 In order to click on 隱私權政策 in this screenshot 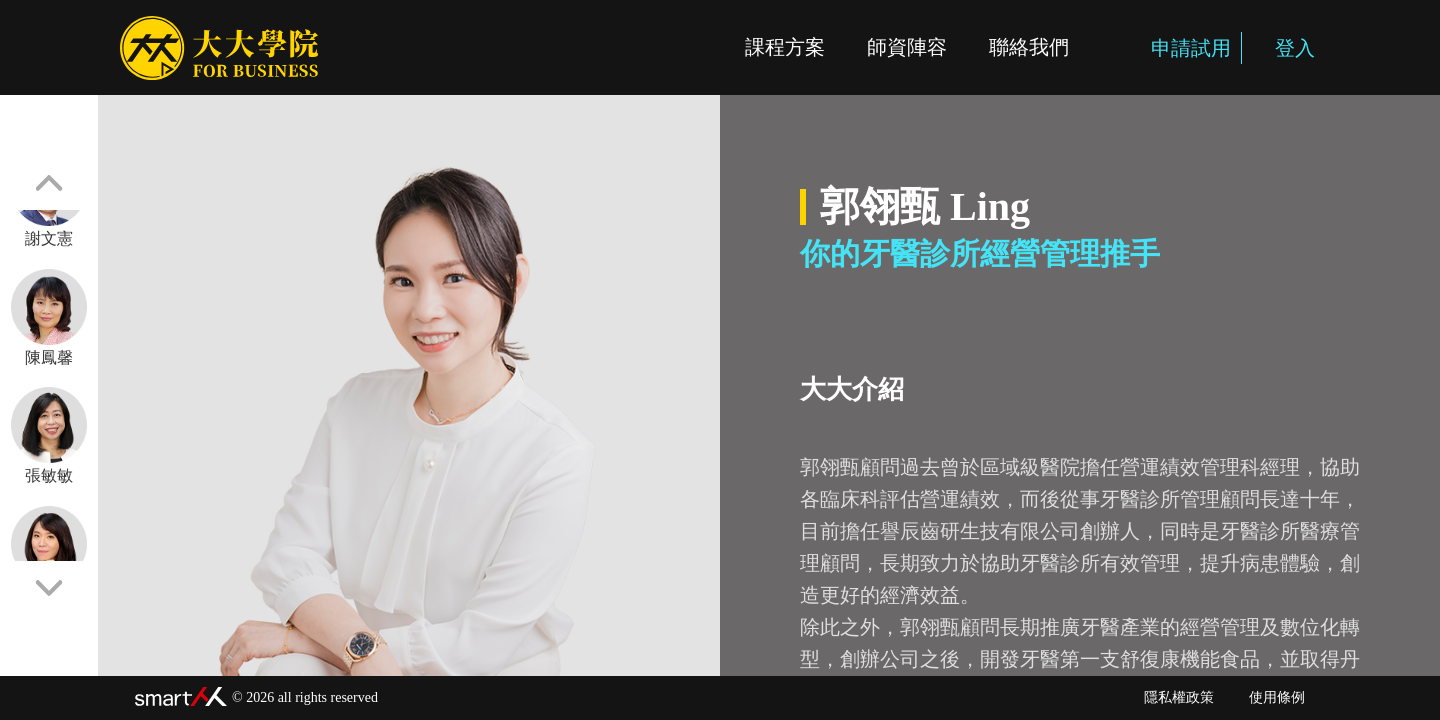, I will do `click(1179, 697)`.